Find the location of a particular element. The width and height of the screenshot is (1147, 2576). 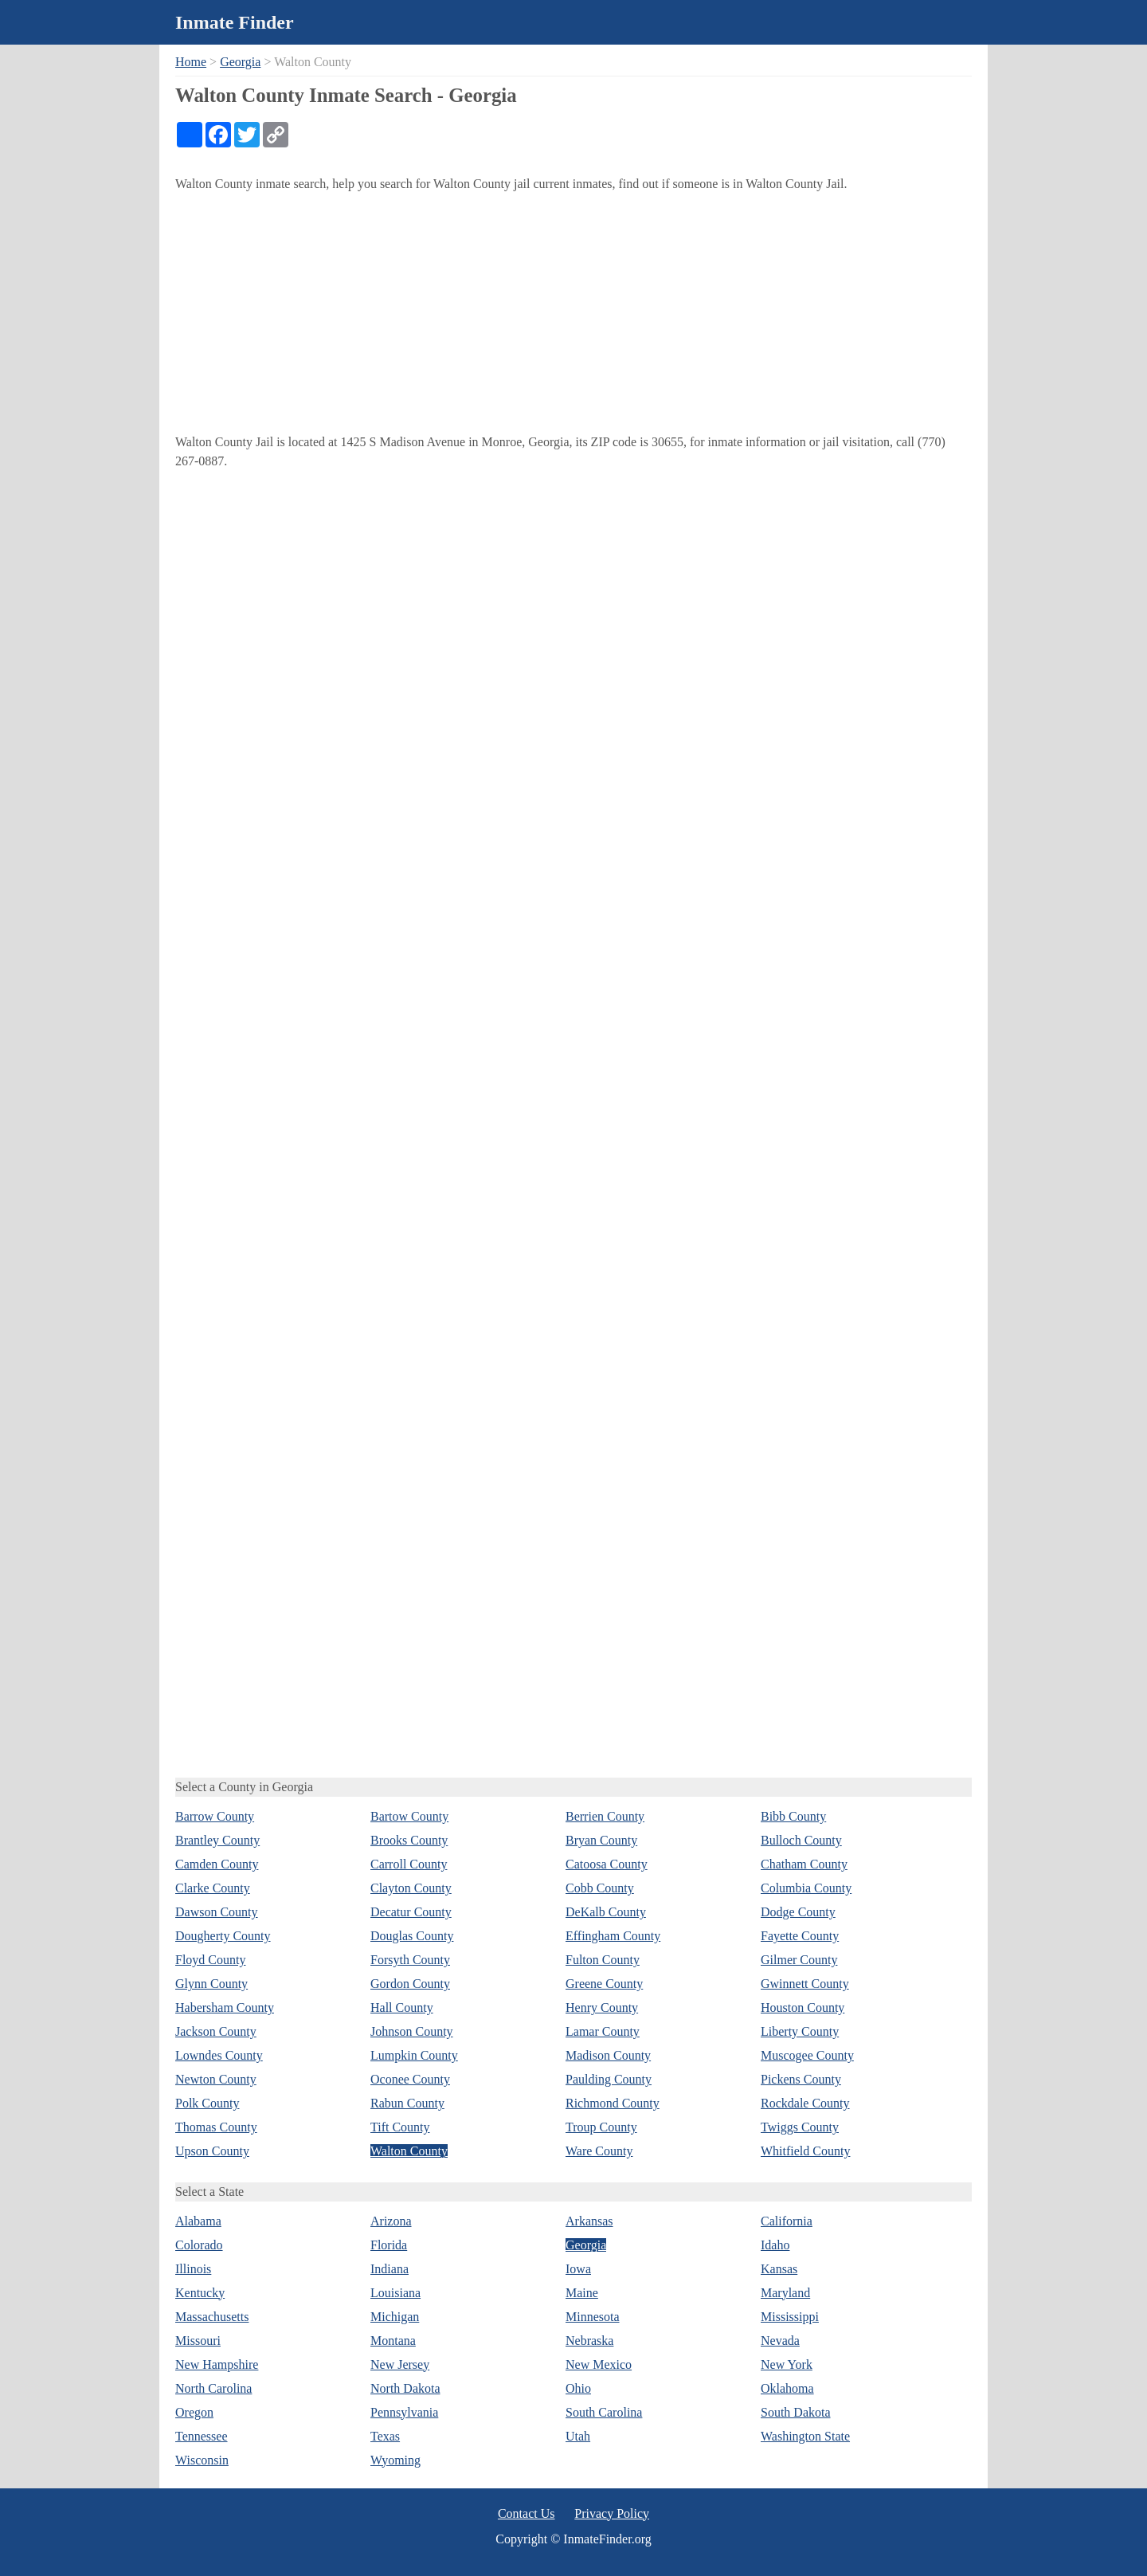

Texas is located at coordinates (385, 2436).